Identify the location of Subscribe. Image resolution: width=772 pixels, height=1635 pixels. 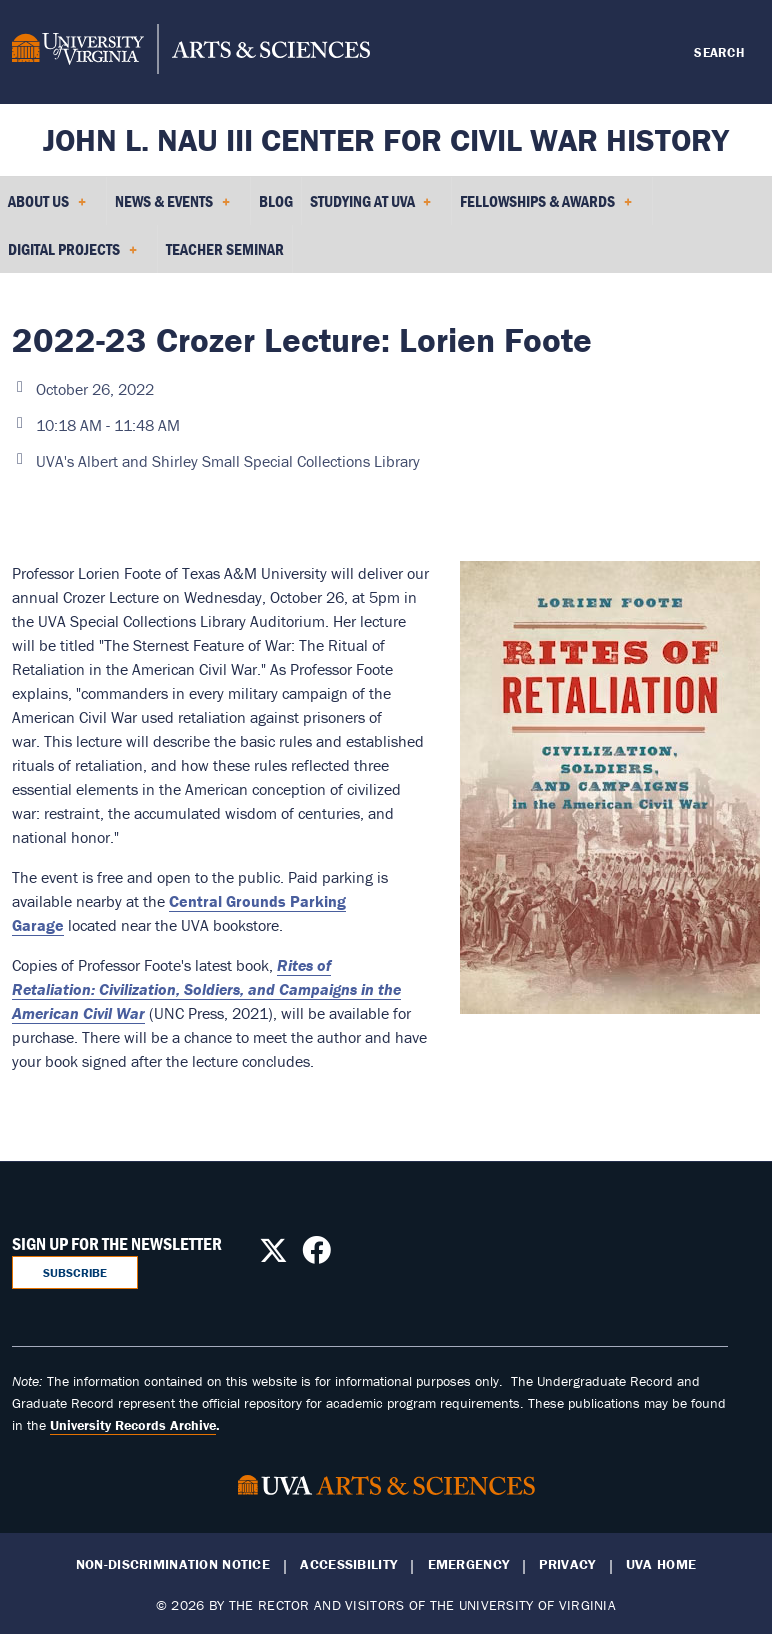
(75, 1272).